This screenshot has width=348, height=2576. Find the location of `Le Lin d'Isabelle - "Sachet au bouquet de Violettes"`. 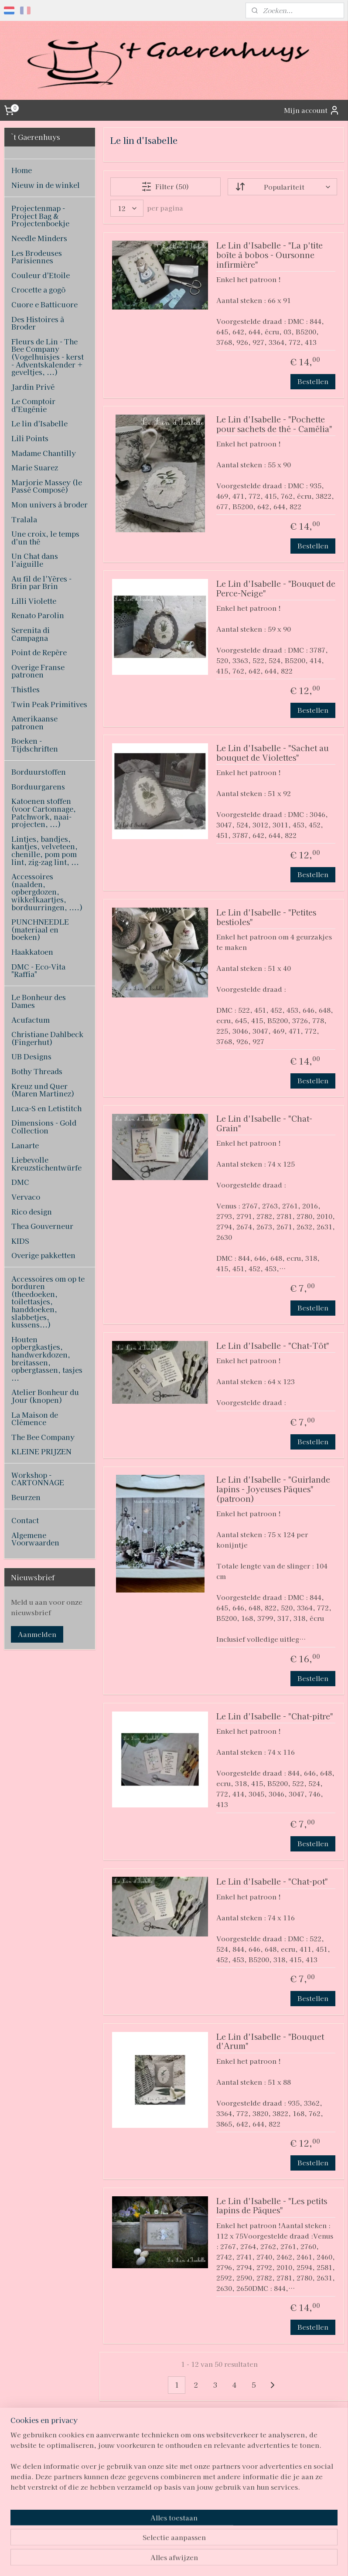

Le Lin d'Isabelle - "Sachet au bouquet de Violettes" is located at coordinates (272, 753).